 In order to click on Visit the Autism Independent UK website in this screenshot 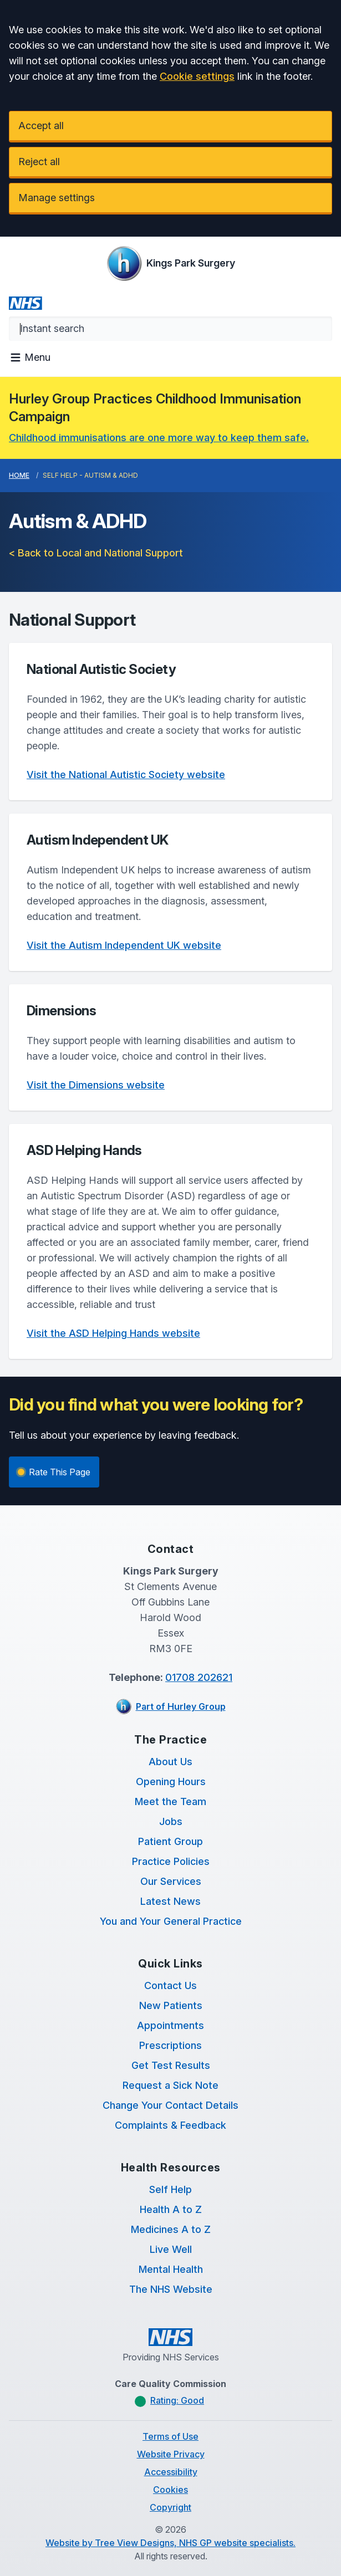, I will do `click(124, 945)`.